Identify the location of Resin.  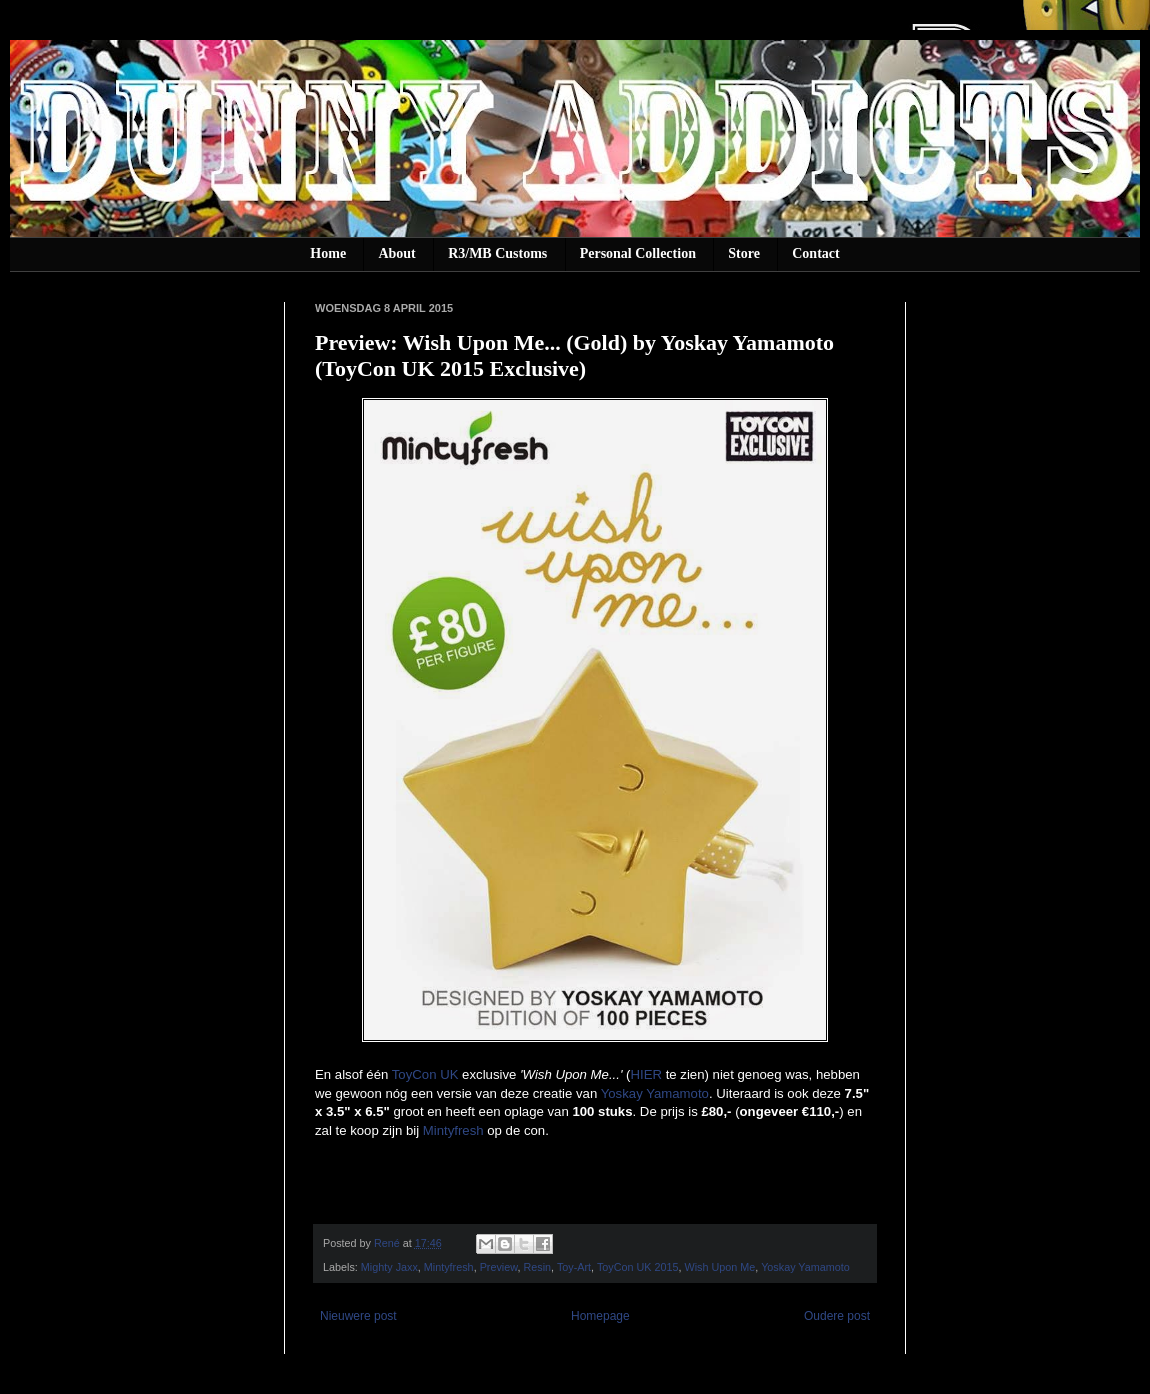
(537, 1267).